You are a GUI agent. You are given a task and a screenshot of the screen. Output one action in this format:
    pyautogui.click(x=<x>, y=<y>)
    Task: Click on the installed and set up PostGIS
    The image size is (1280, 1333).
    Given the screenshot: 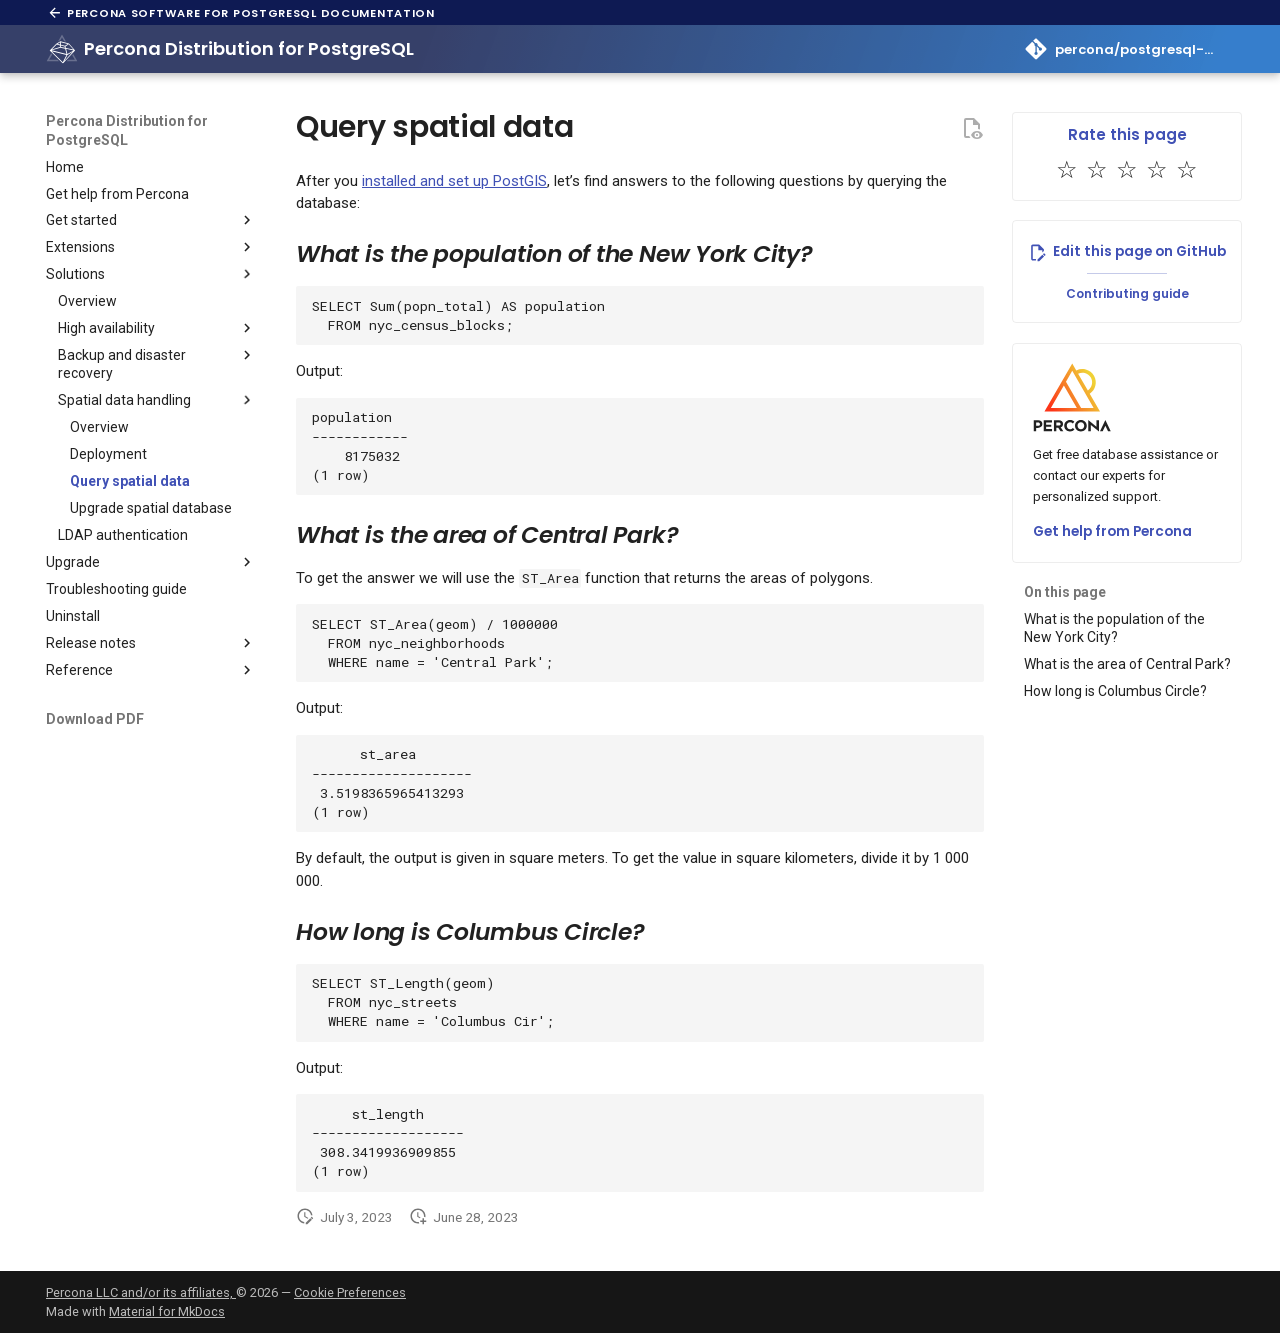 What is the action you would take?
    pyautogui.click(x=454, y=181)
    